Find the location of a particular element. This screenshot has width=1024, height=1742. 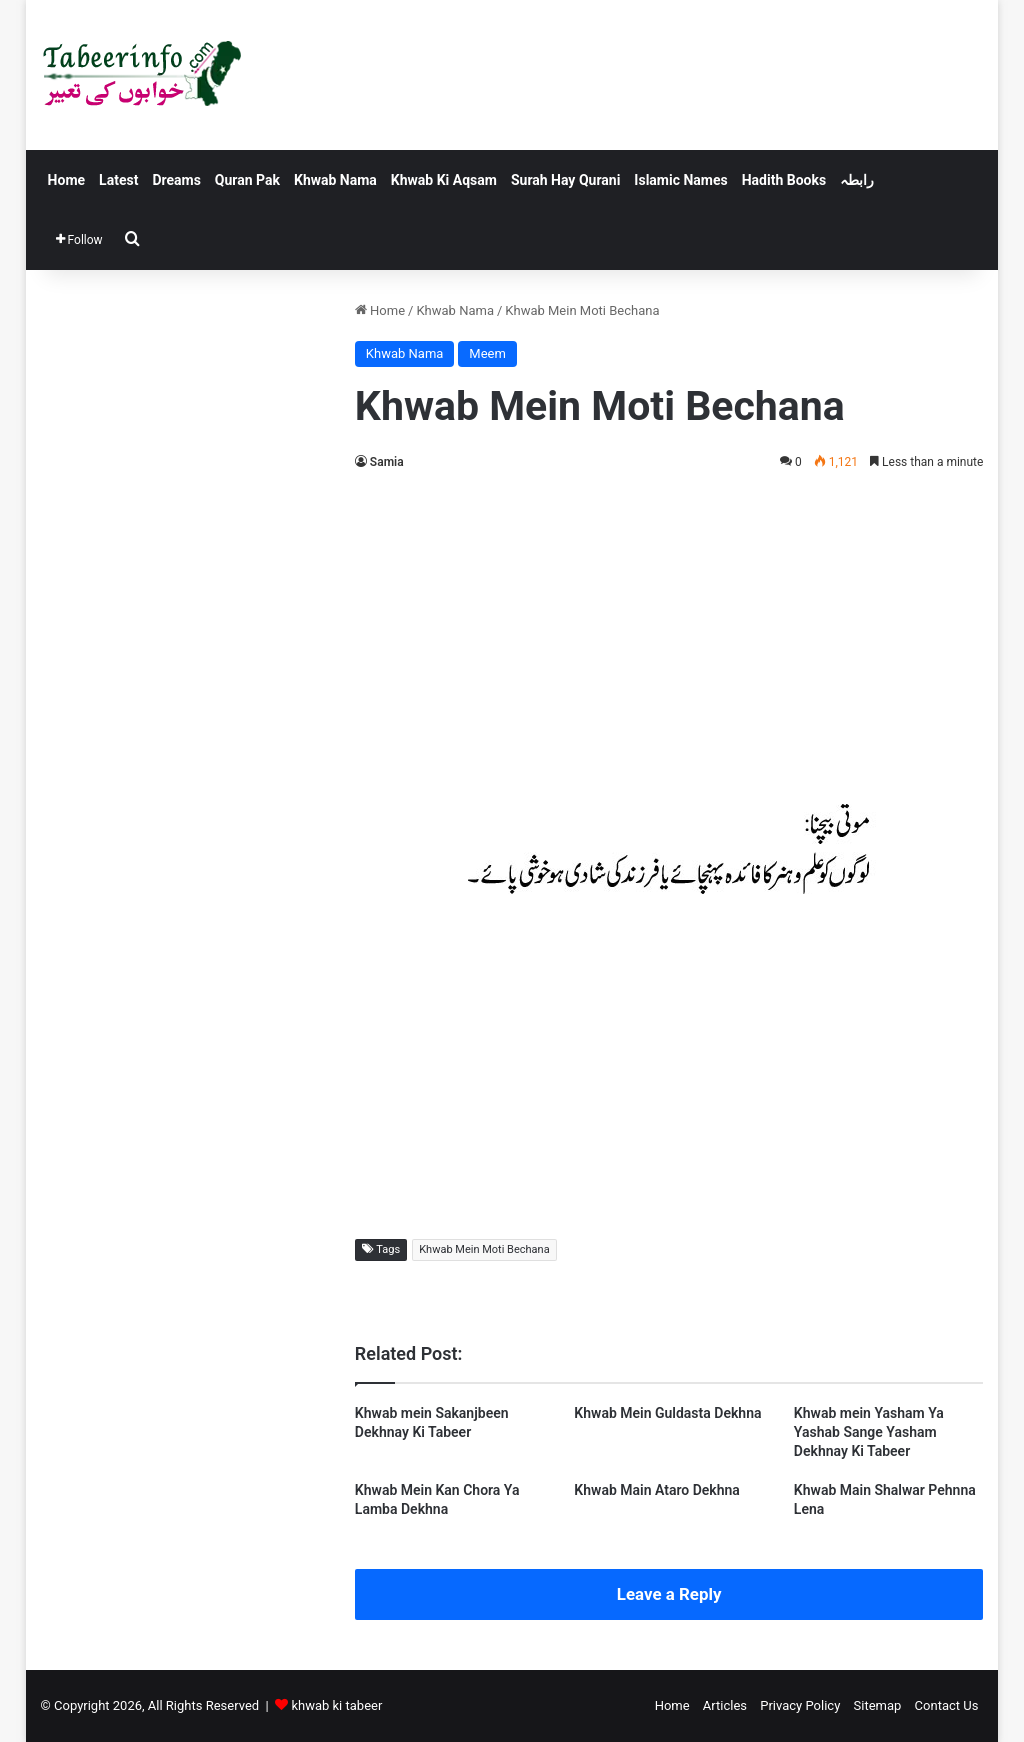

[Advertisement] is located at coordinates (669, 634).